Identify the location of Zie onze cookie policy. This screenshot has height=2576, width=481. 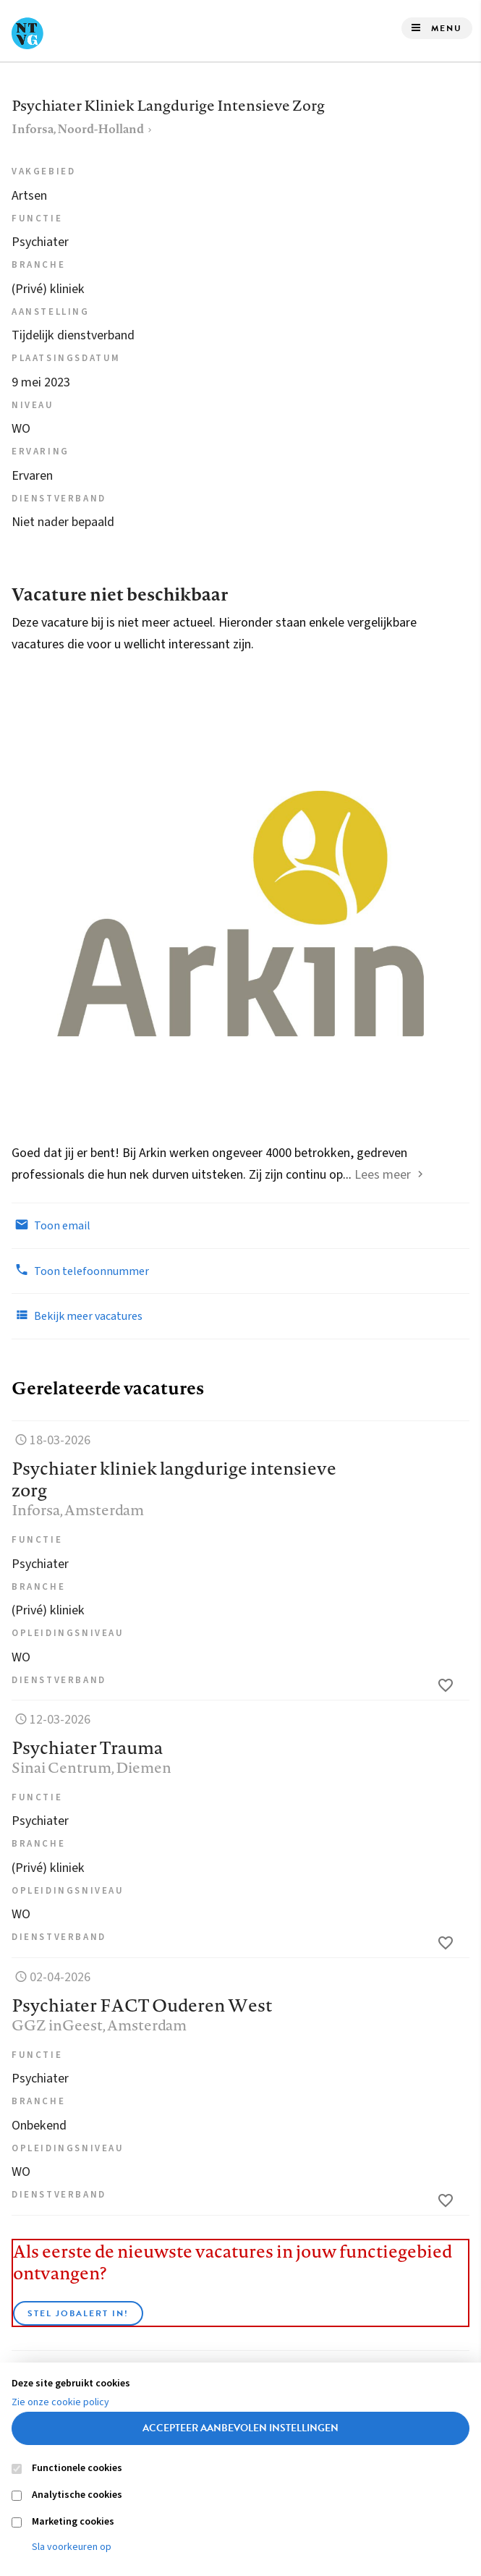
(60, 2402).